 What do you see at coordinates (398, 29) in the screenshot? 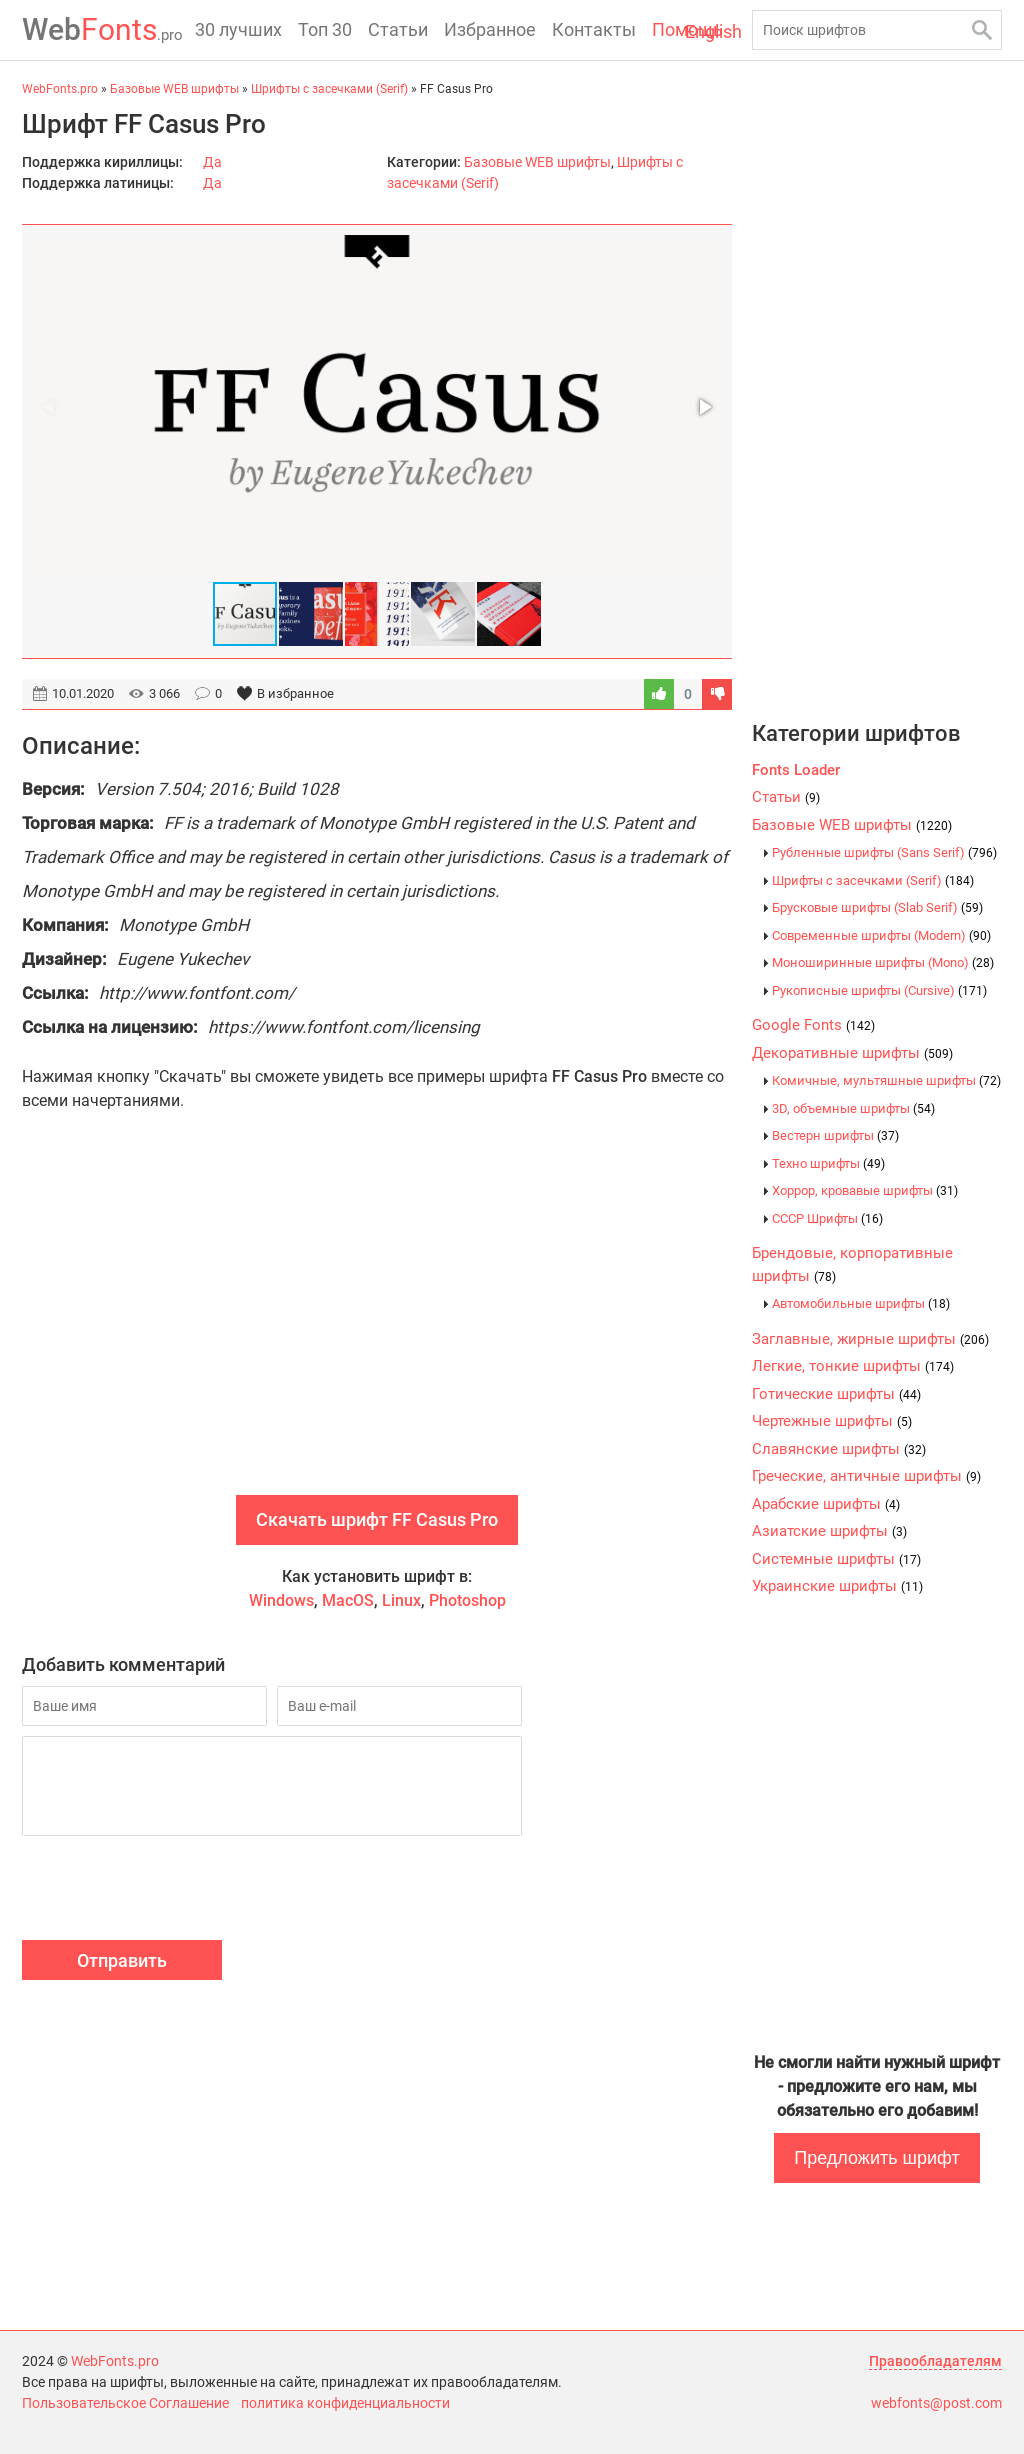
I see `Статьи` at bounding box center [398, 29].